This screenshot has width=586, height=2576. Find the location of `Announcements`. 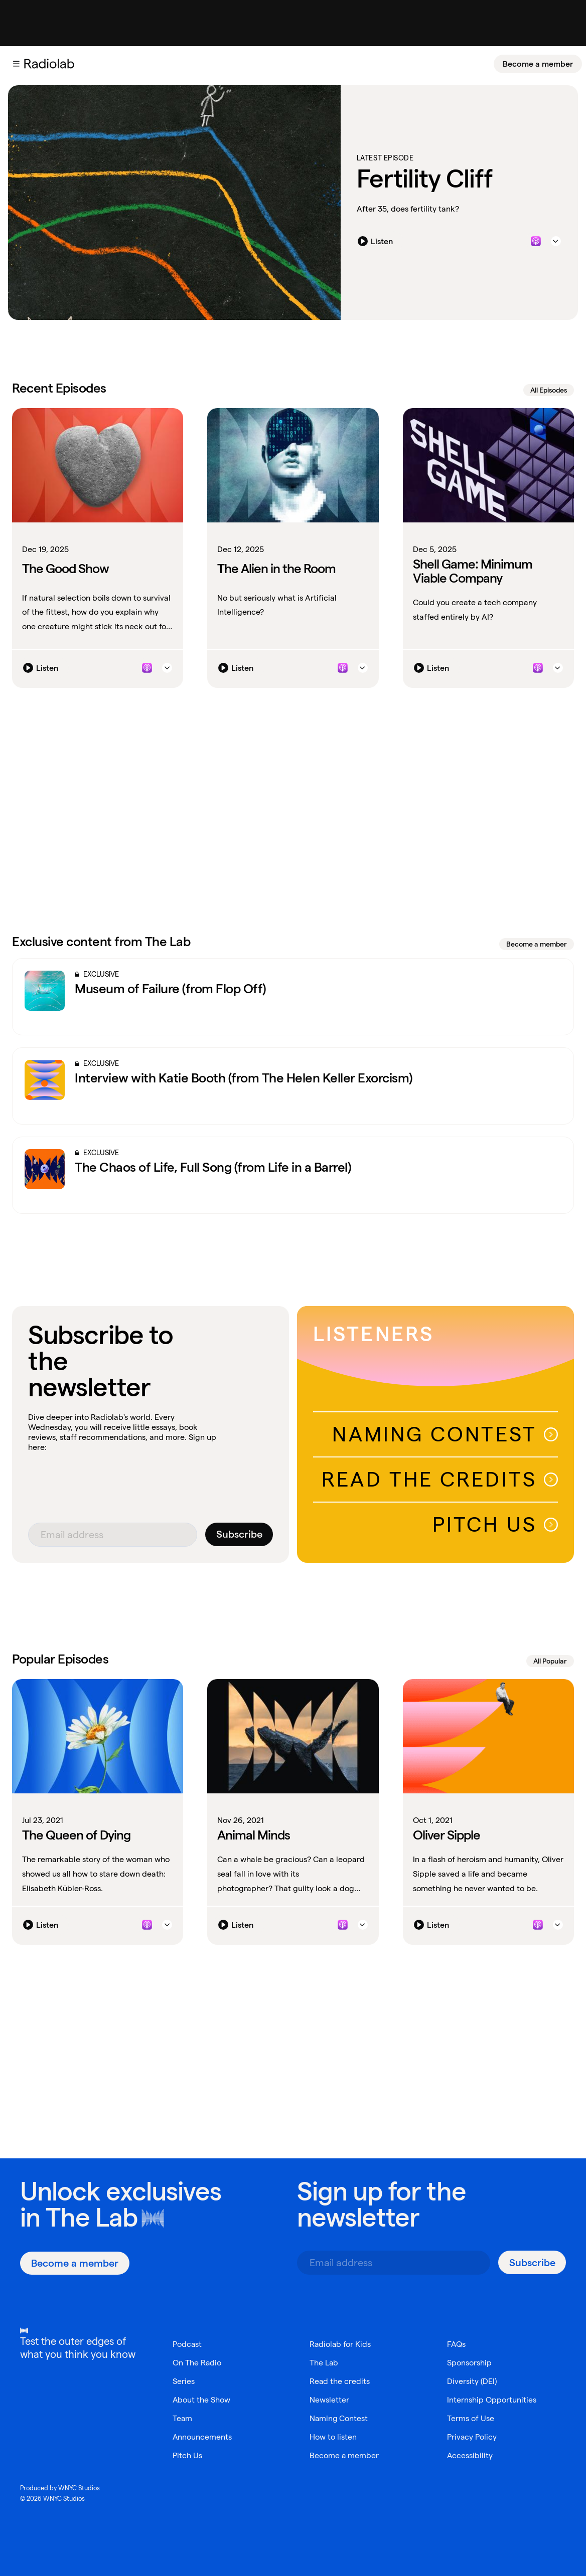

Announcements is located at coordinates (202, 2437).